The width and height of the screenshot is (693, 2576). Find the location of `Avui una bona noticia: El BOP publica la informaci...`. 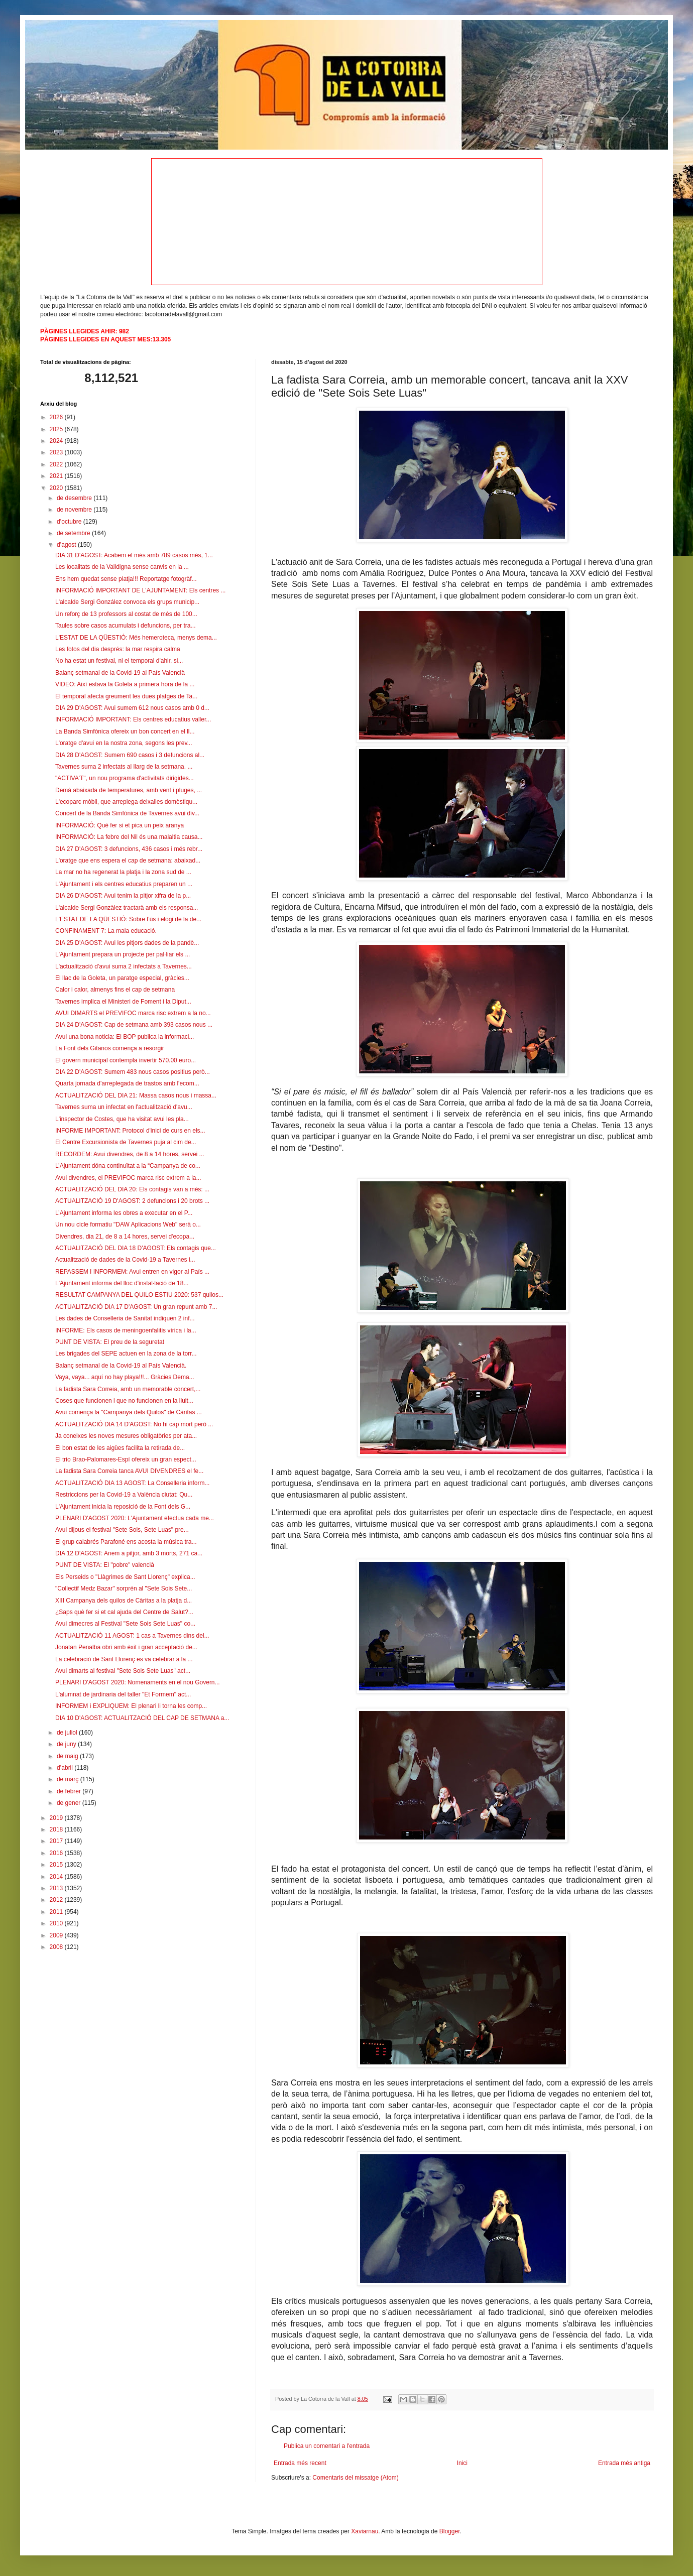

Avui una bona noticia: El BOP publica la informaci... is located at coordinates (124, 1036).